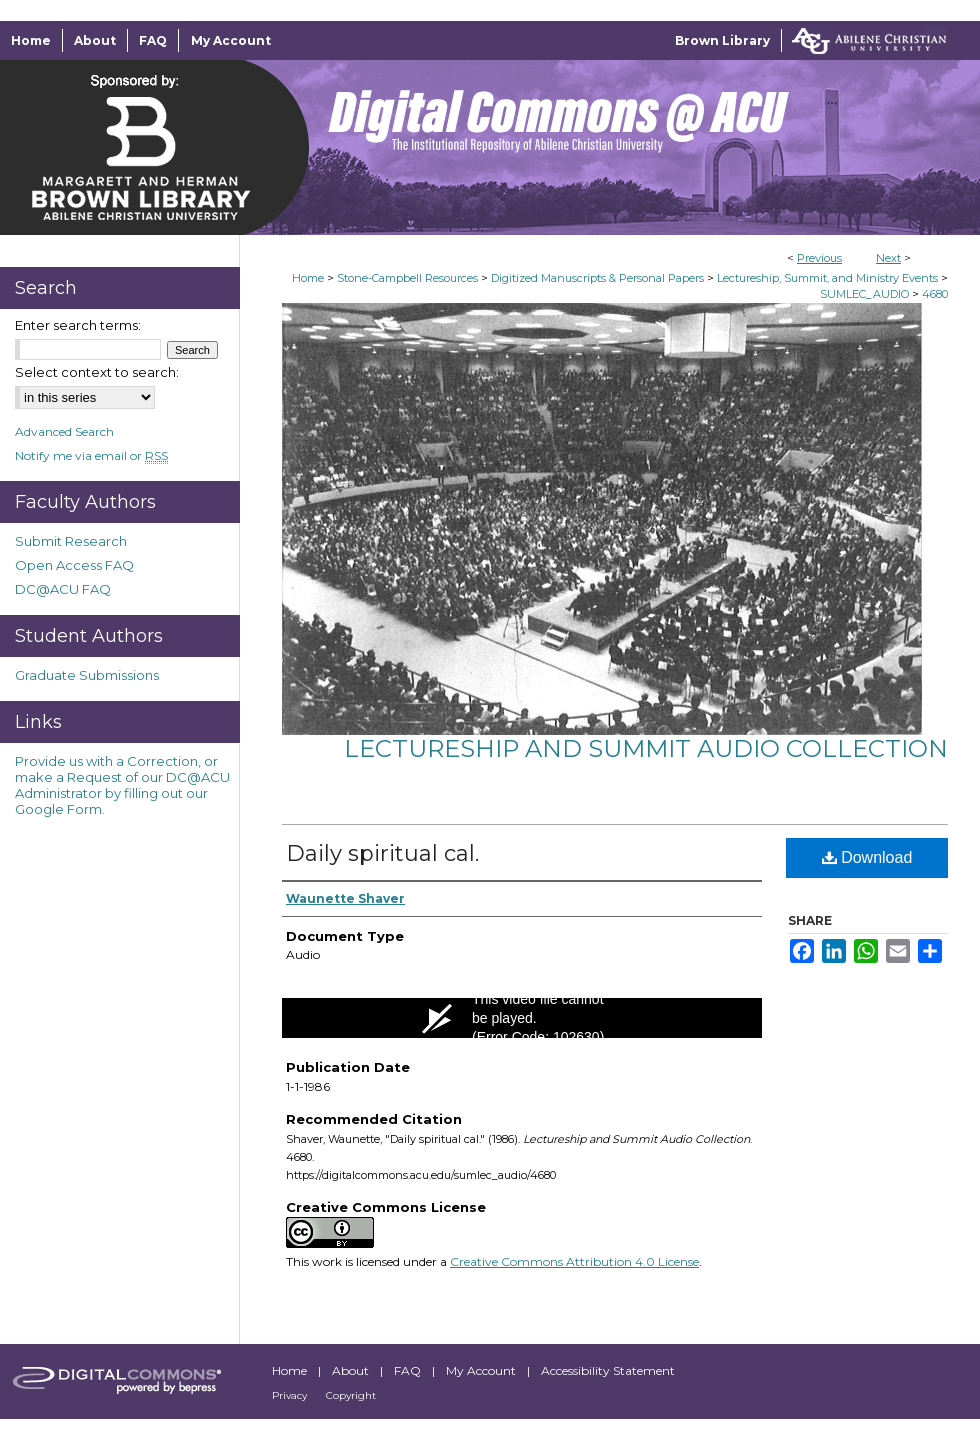 The height and width of the screenshot is (1453, 980). Describe the element at coordinates (819, 258) in the screenshot. I see `Previous` at that location.